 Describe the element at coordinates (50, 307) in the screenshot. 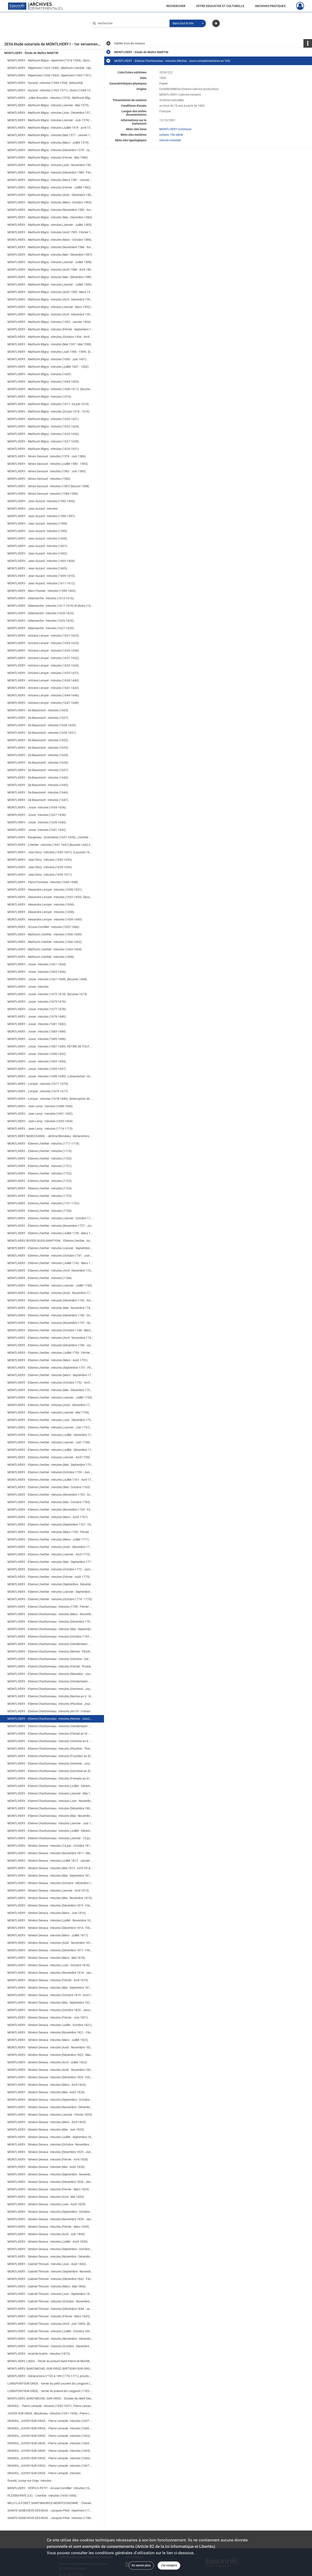

I see `MONTLHERY. - Mathurin Bligny : minutes (Janvier - Mars 1592) et divers (1591).` at that location.